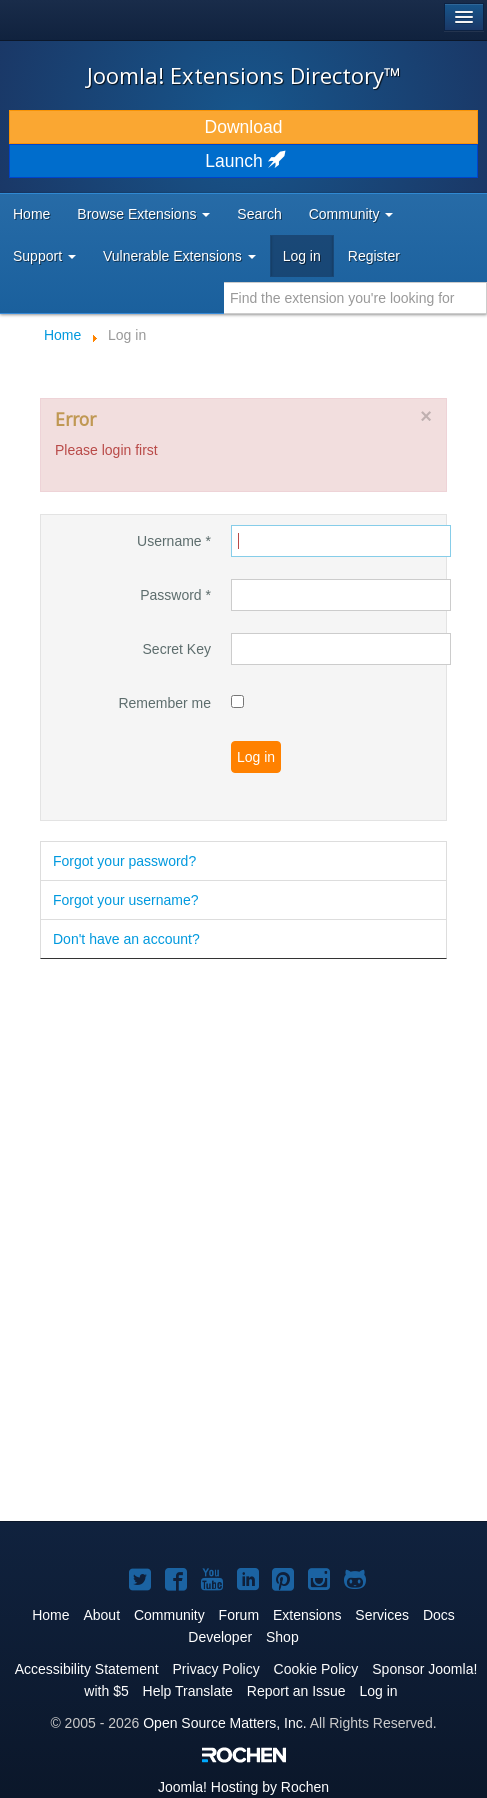 The image size is (487, 1798). I want to click on [Advertisement], so click(243, 1241).